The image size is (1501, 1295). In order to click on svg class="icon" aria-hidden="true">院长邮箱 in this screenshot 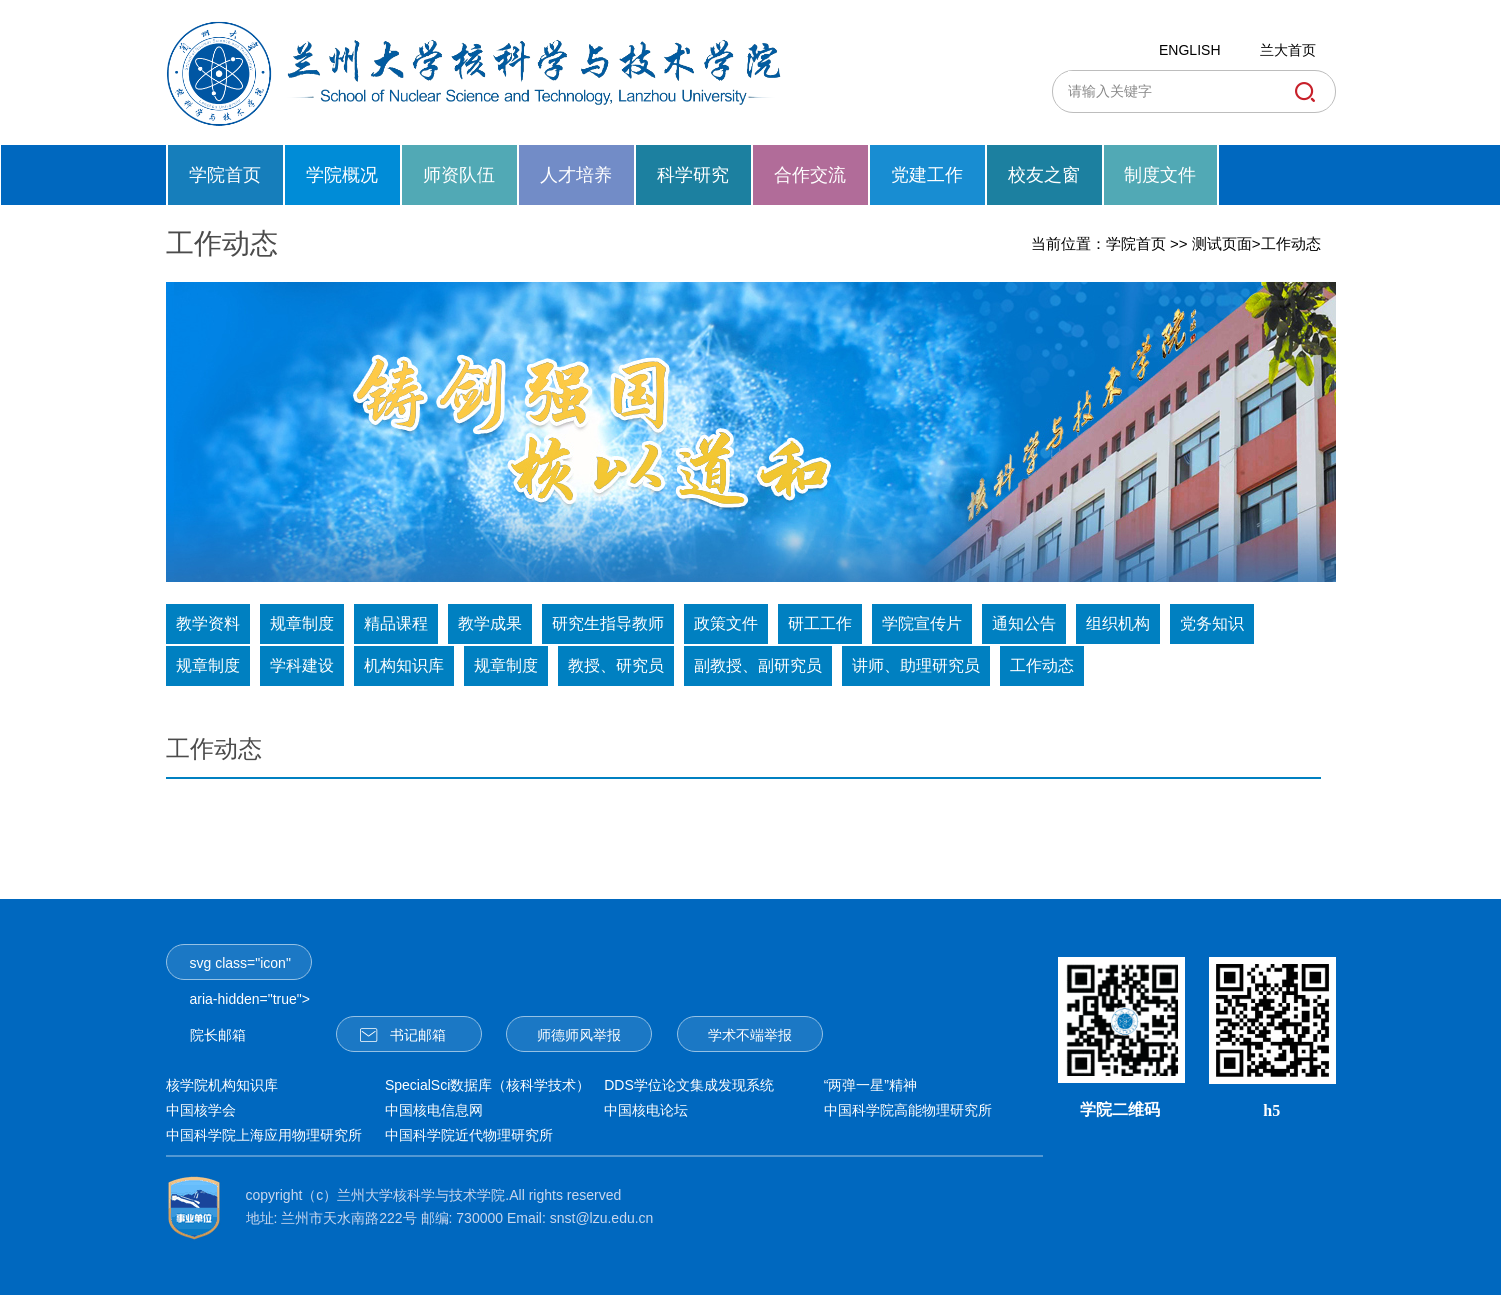, I will do `click(250, 967)`.